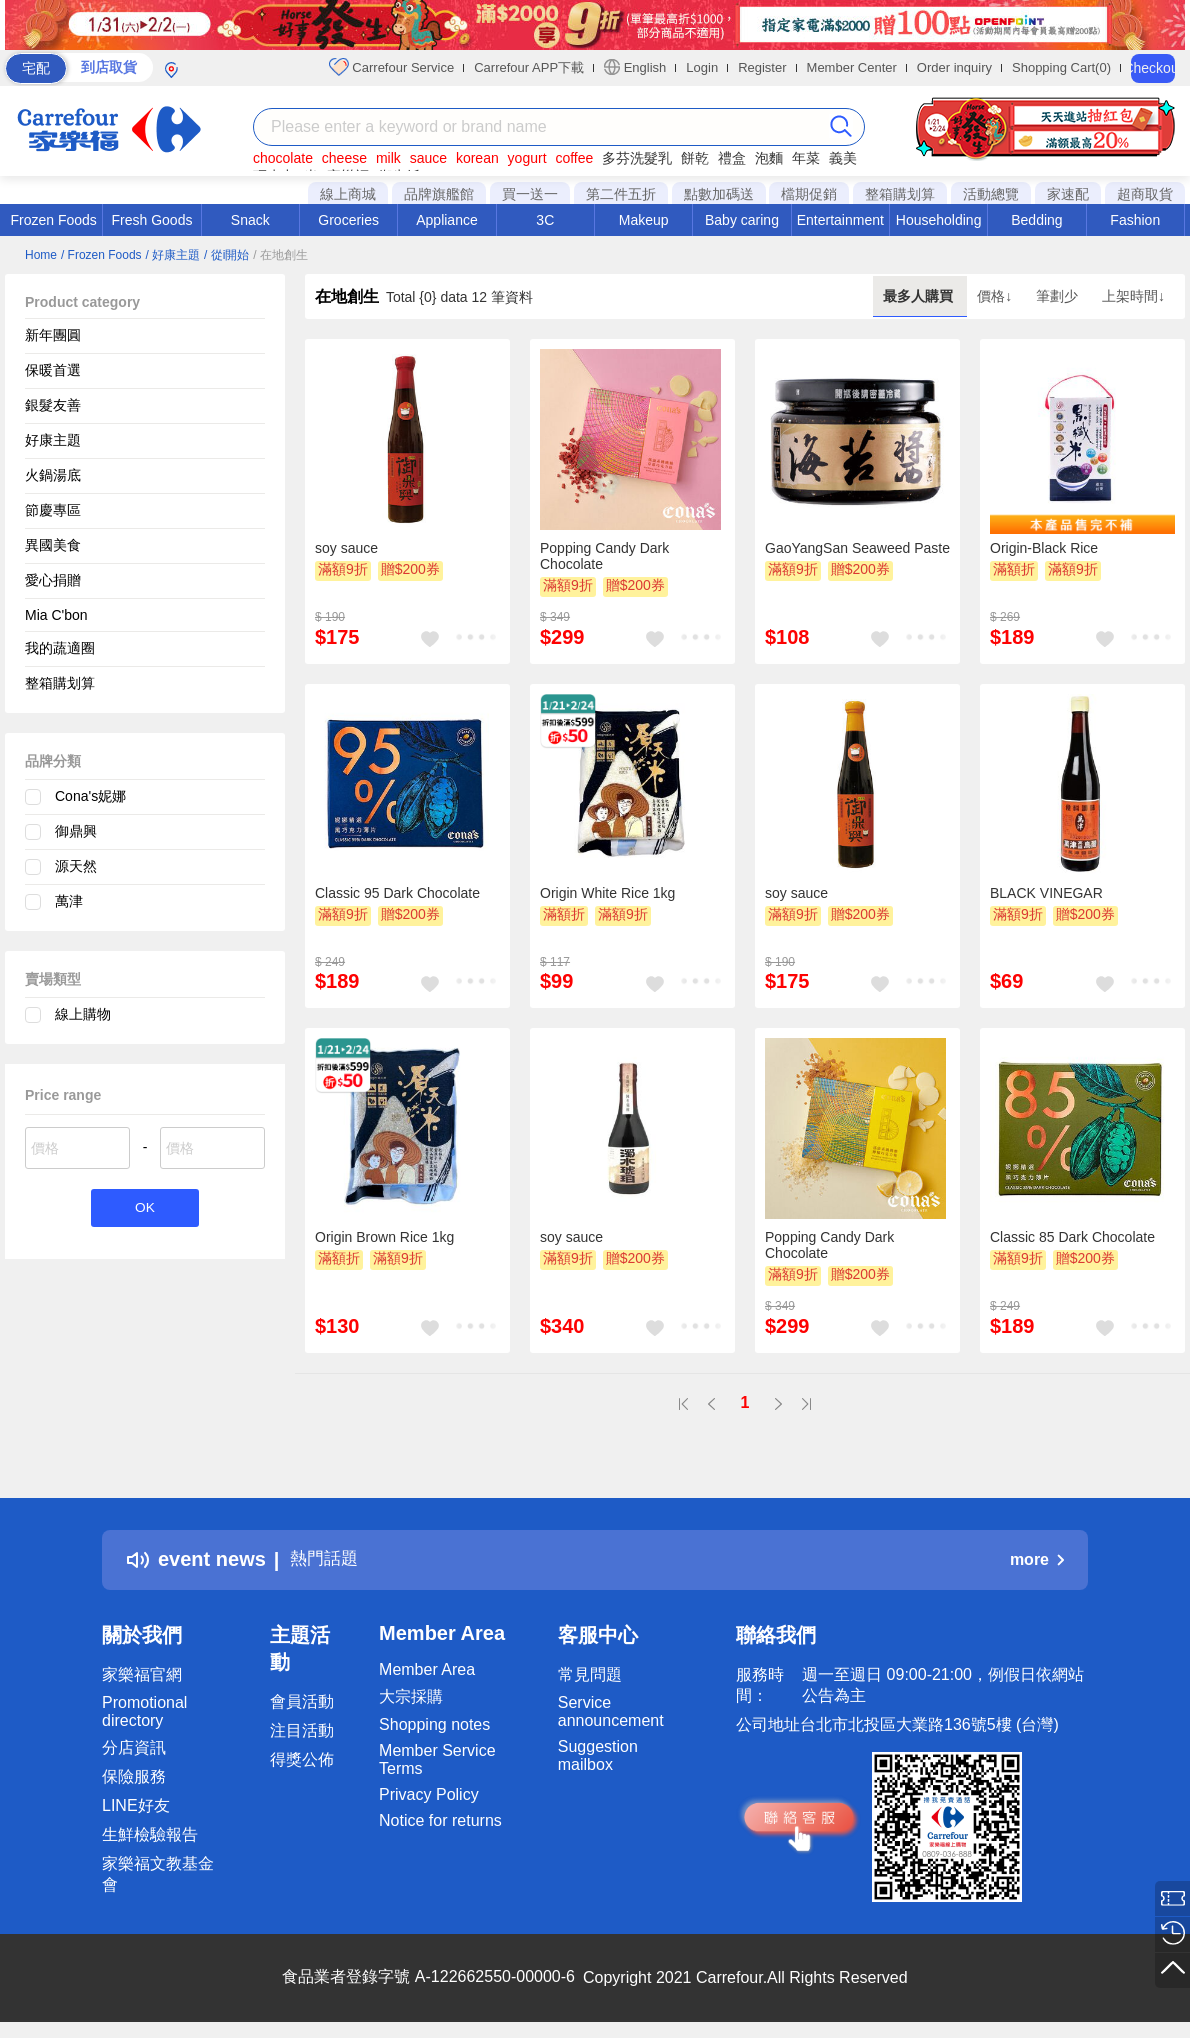 Image resolution: width=1190 pixels, height=2038 pixels. What do you see at coordinates (527, 158) in the screenshot?
I see `yogurt` at bounding box center [527, 158].